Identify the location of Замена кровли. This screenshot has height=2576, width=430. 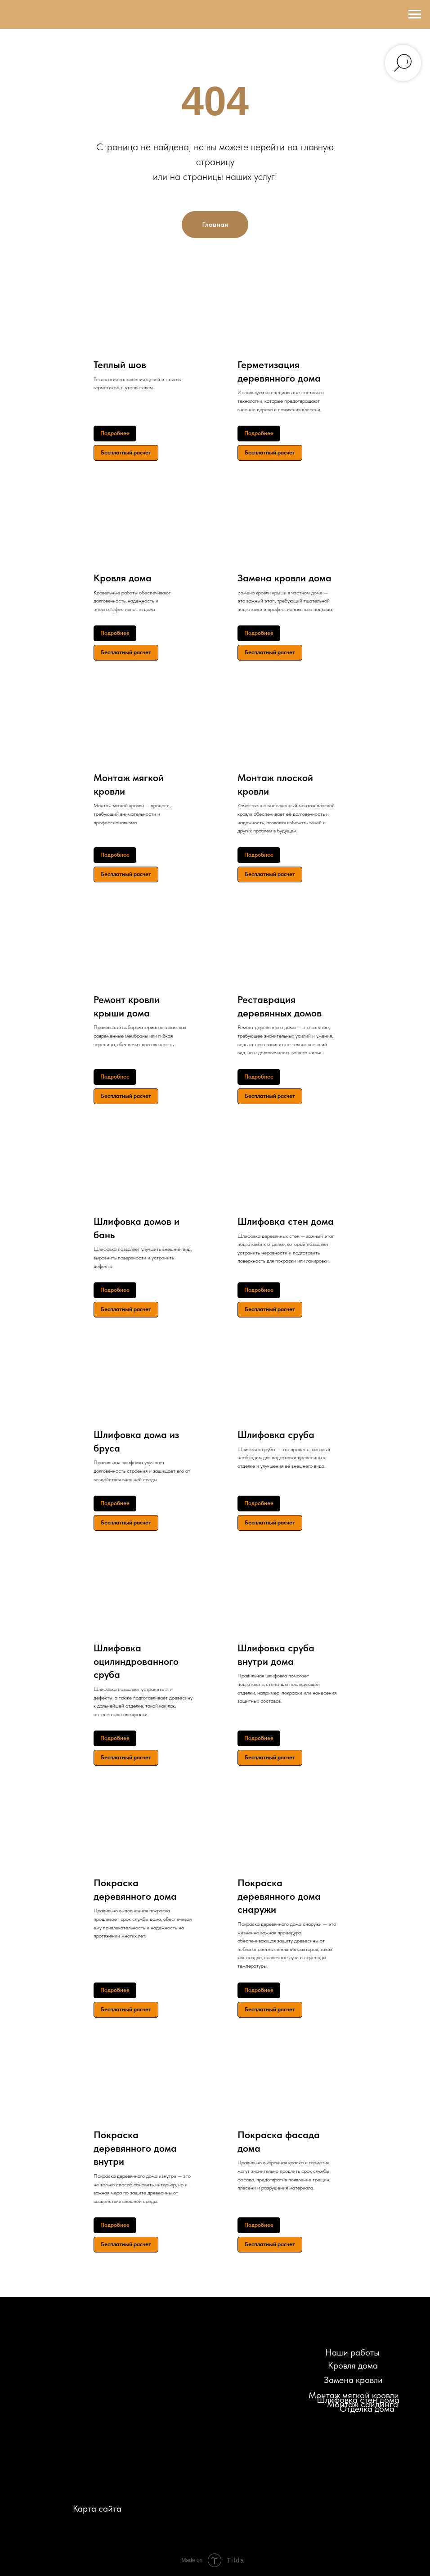
(353, 2379).